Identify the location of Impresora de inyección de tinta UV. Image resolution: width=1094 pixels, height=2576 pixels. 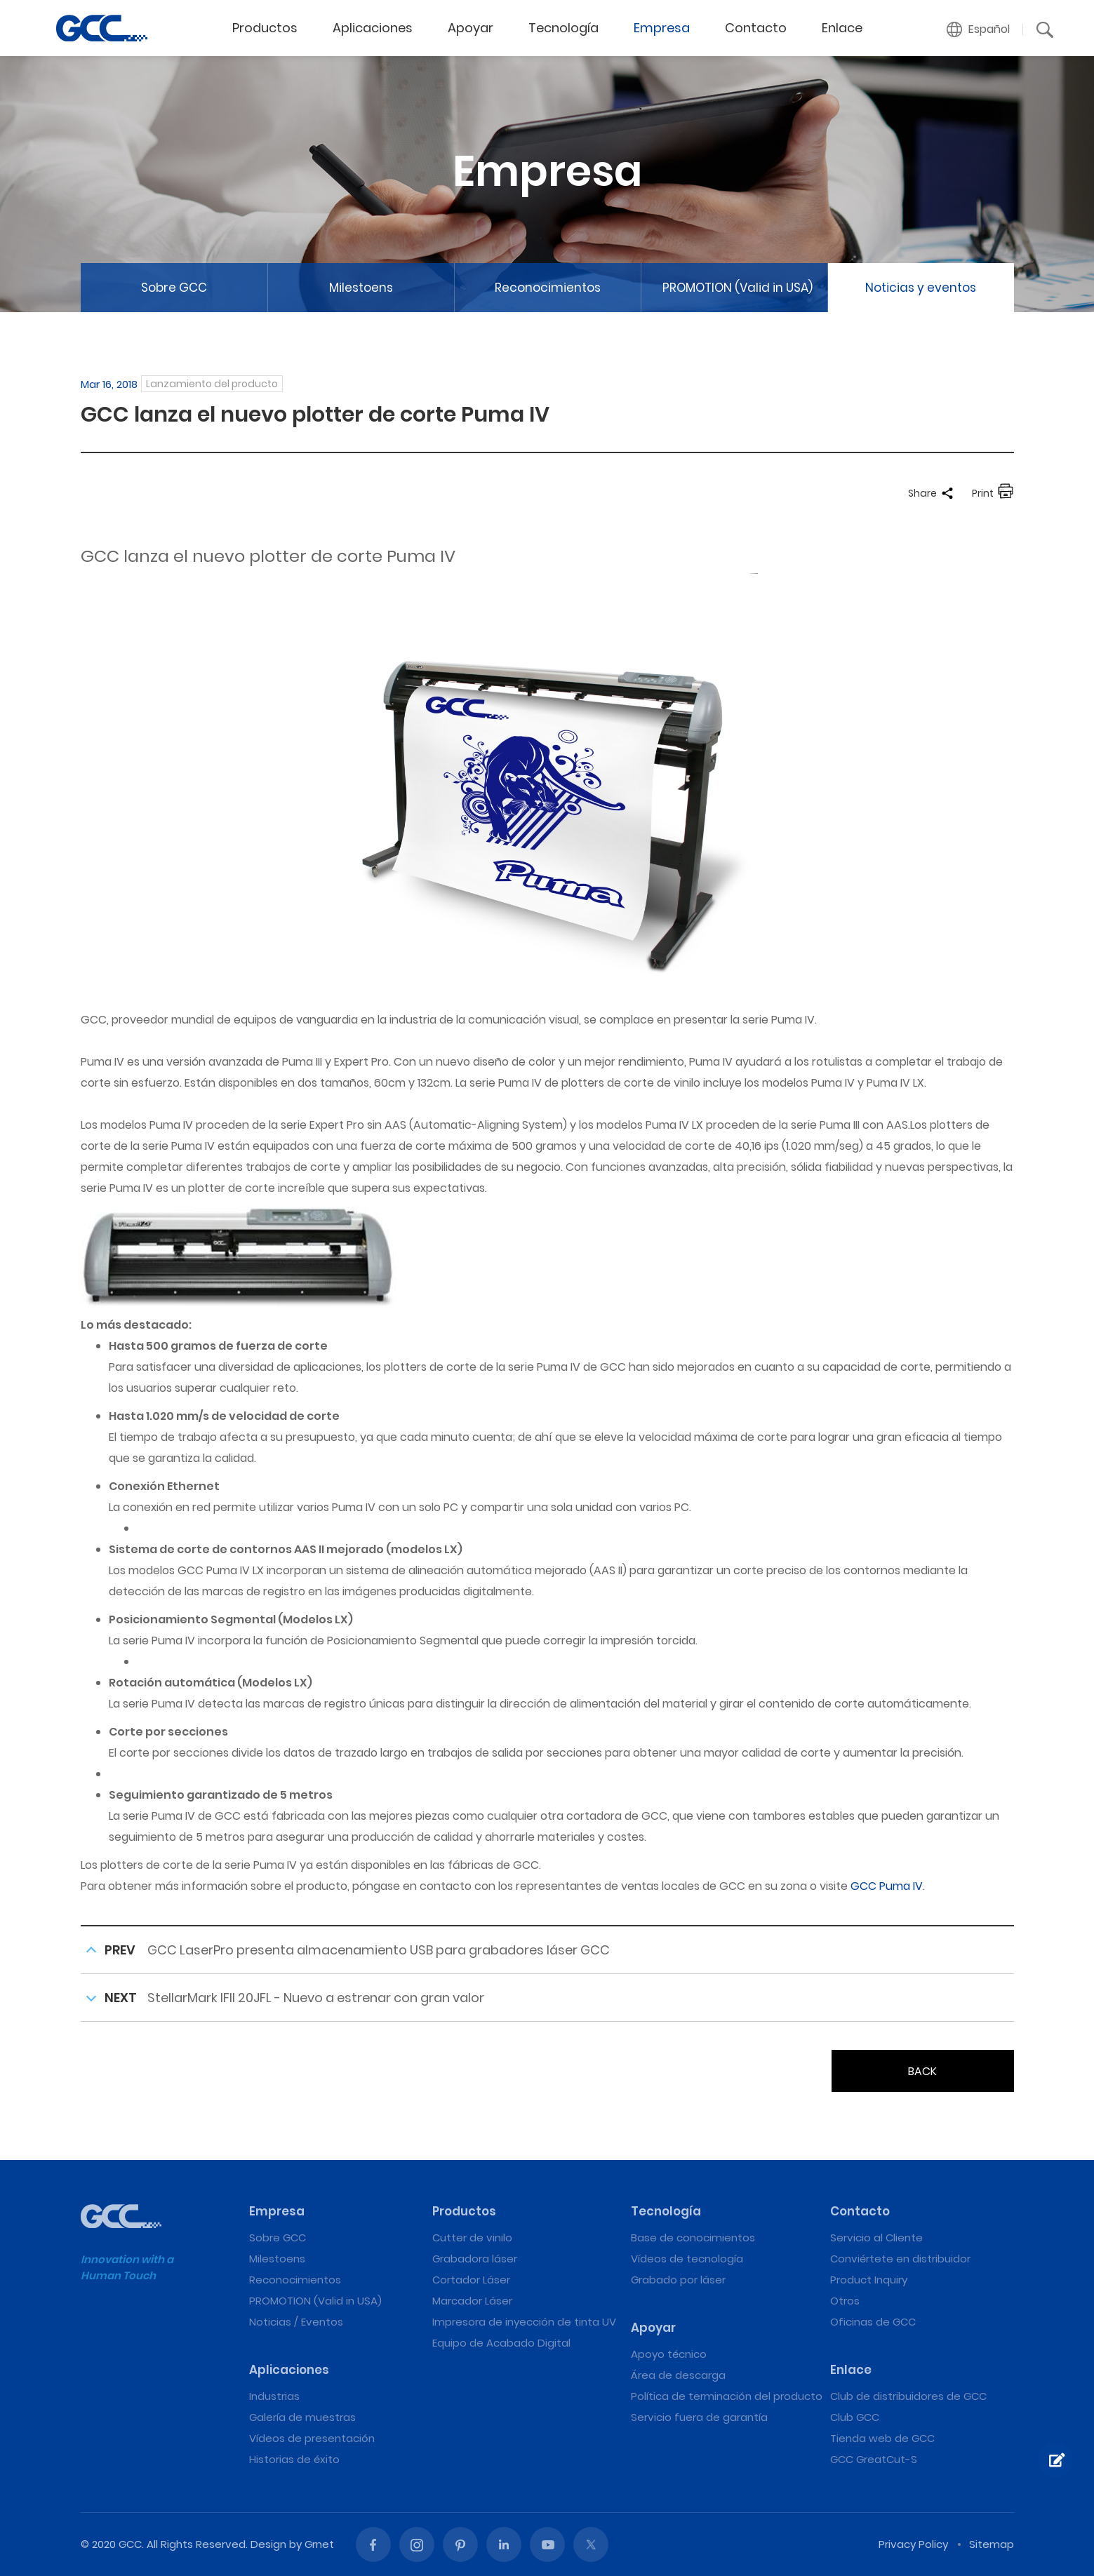
(524, 2321).